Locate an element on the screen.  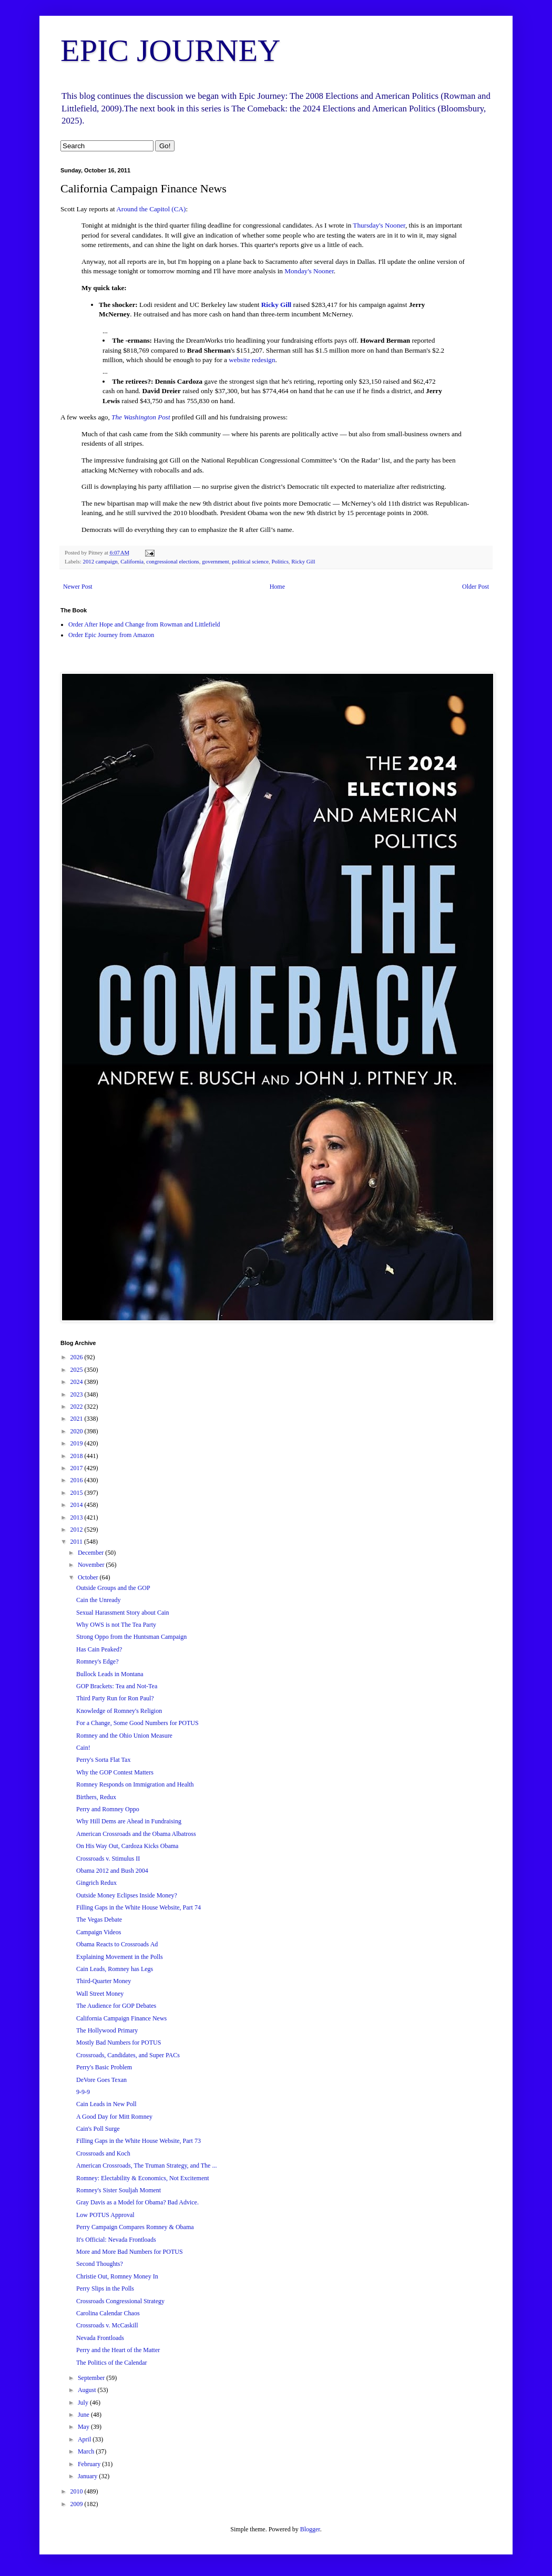
Perry Campaign Compares Romney & Obama is located at coordinates (135, 2227).